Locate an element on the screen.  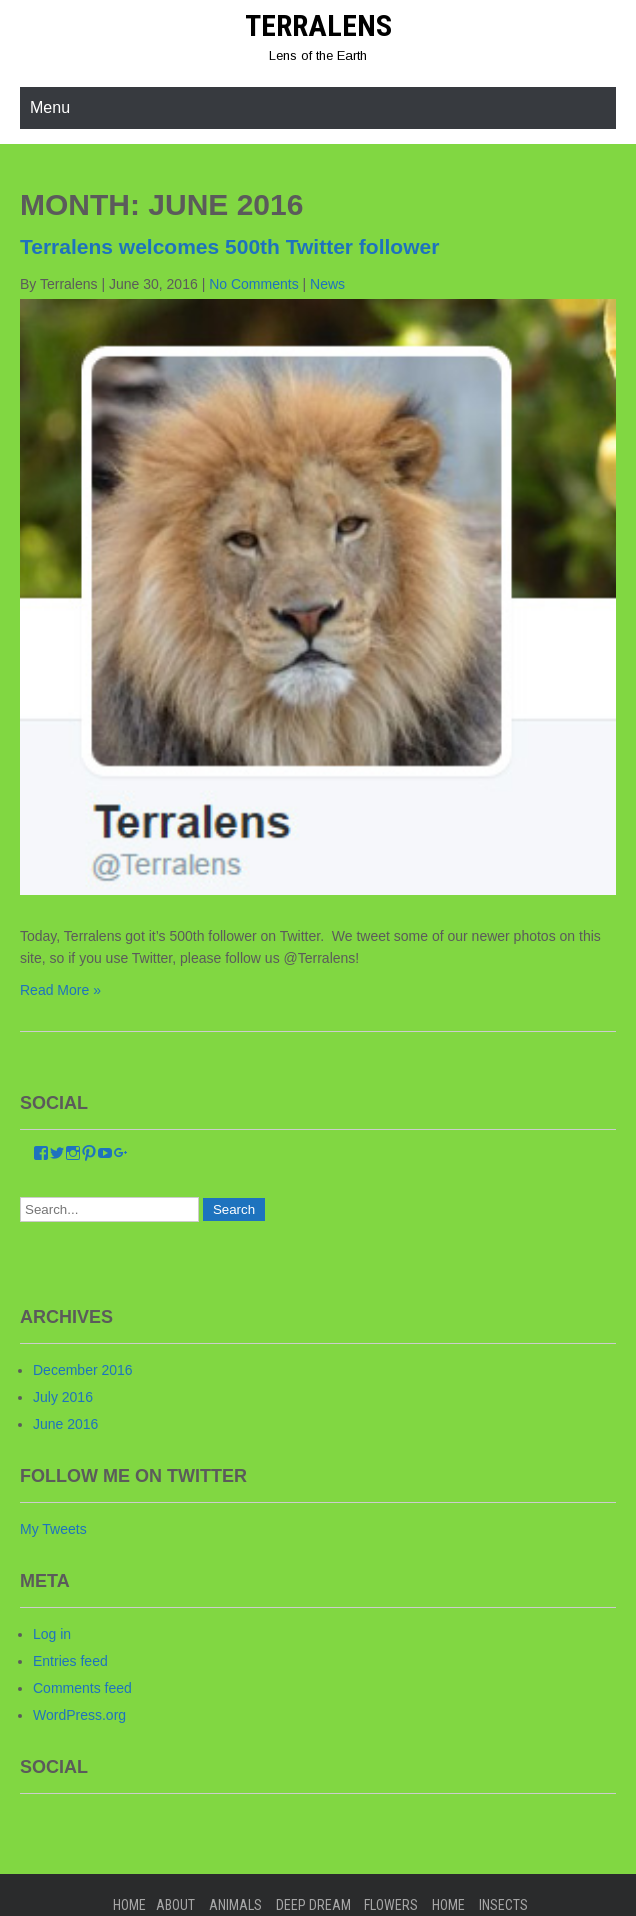
WordPress.org is located at coordinates (79, 1715).